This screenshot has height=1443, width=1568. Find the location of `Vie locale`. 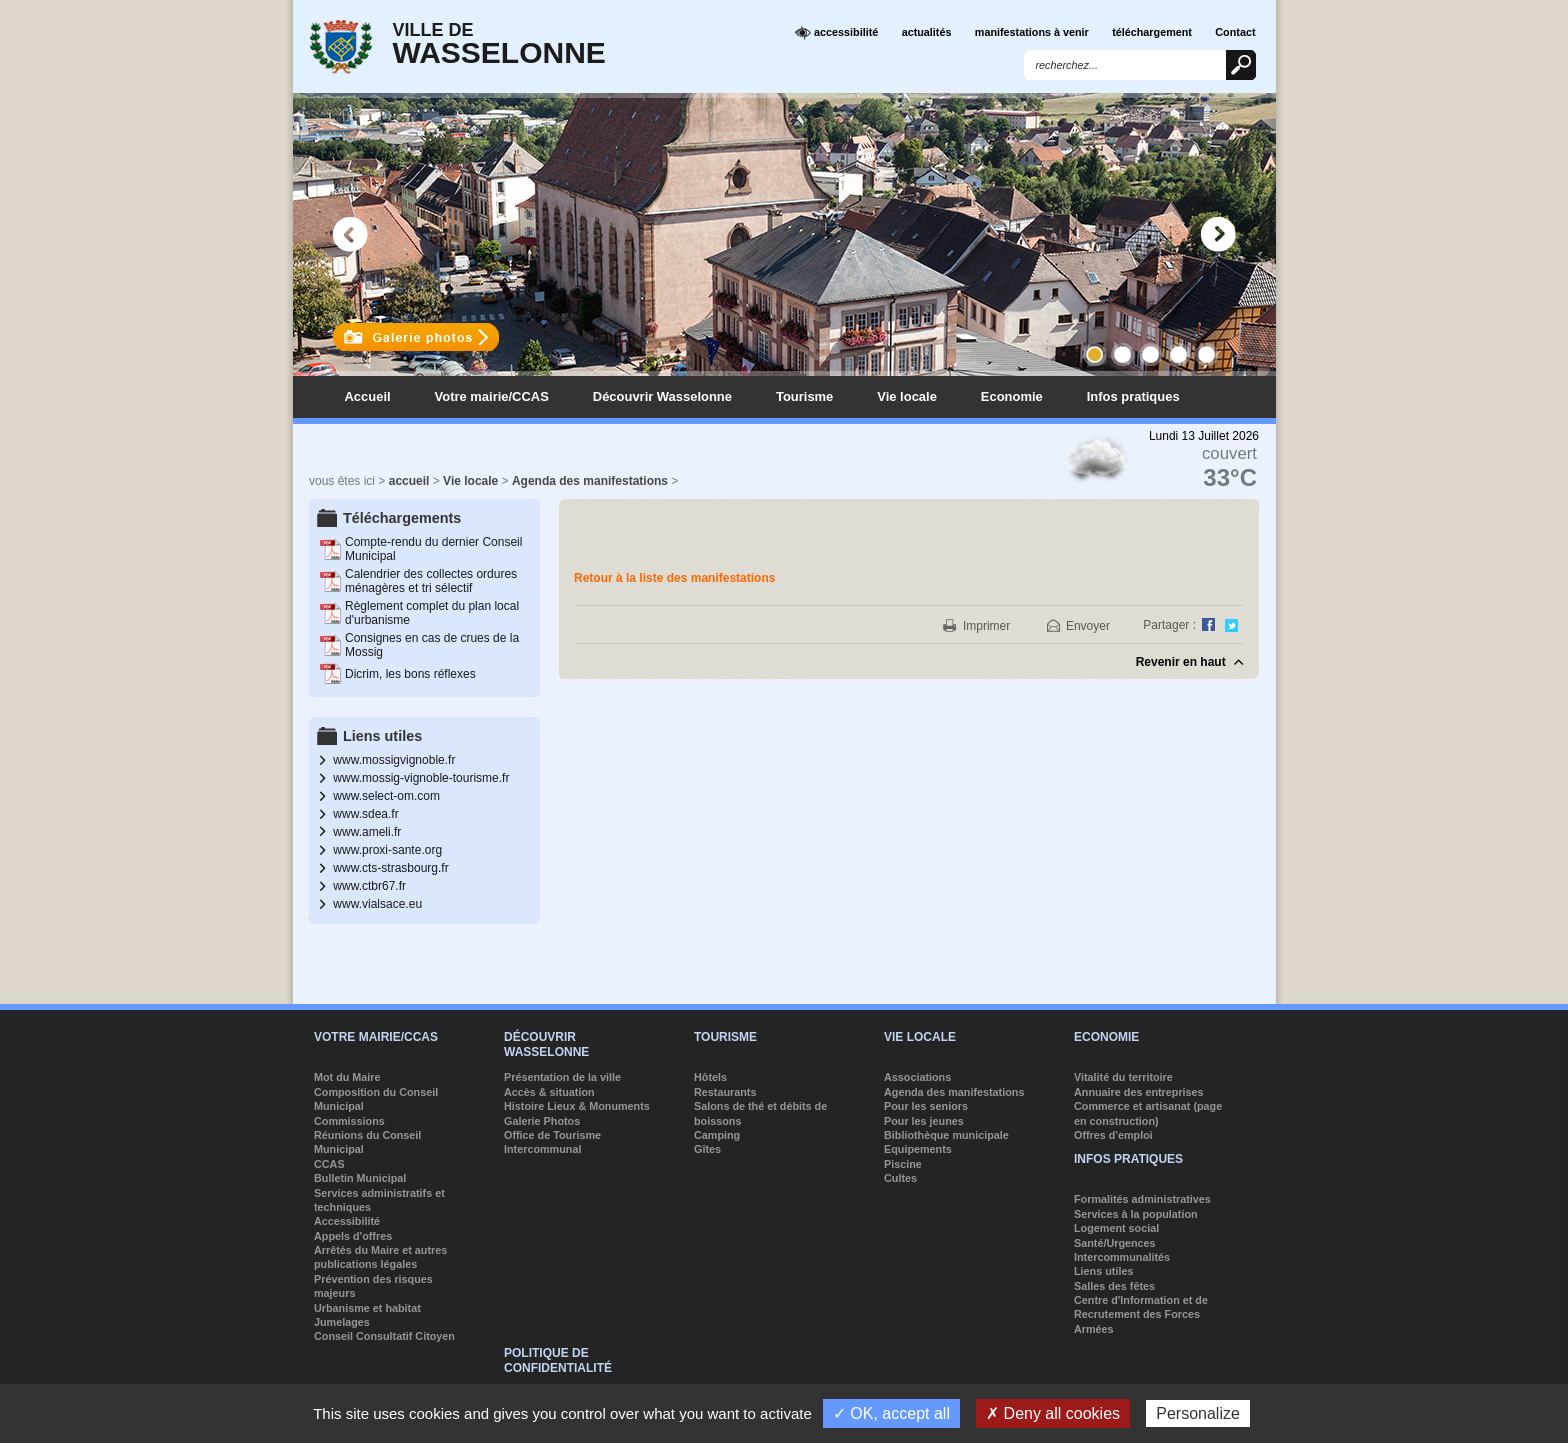

Vie locale is located at coordinates (907, 396).